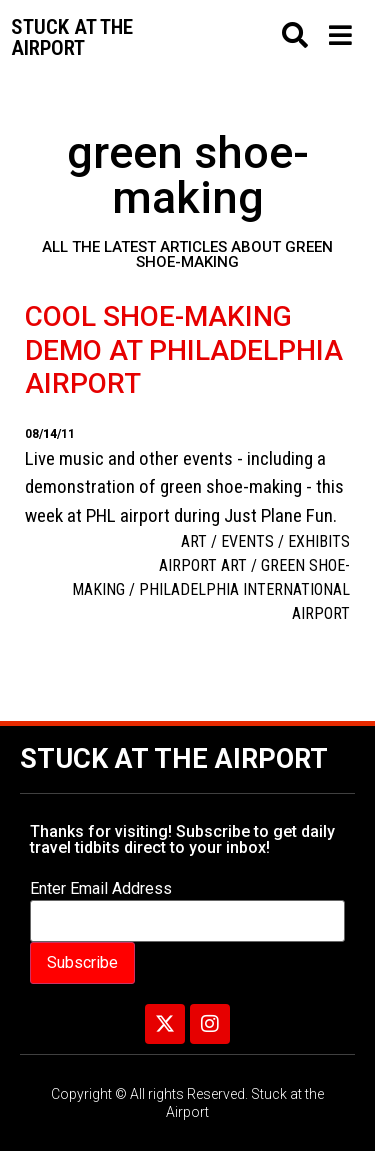  I want to click on Enter Email Address, so click(101, 889).